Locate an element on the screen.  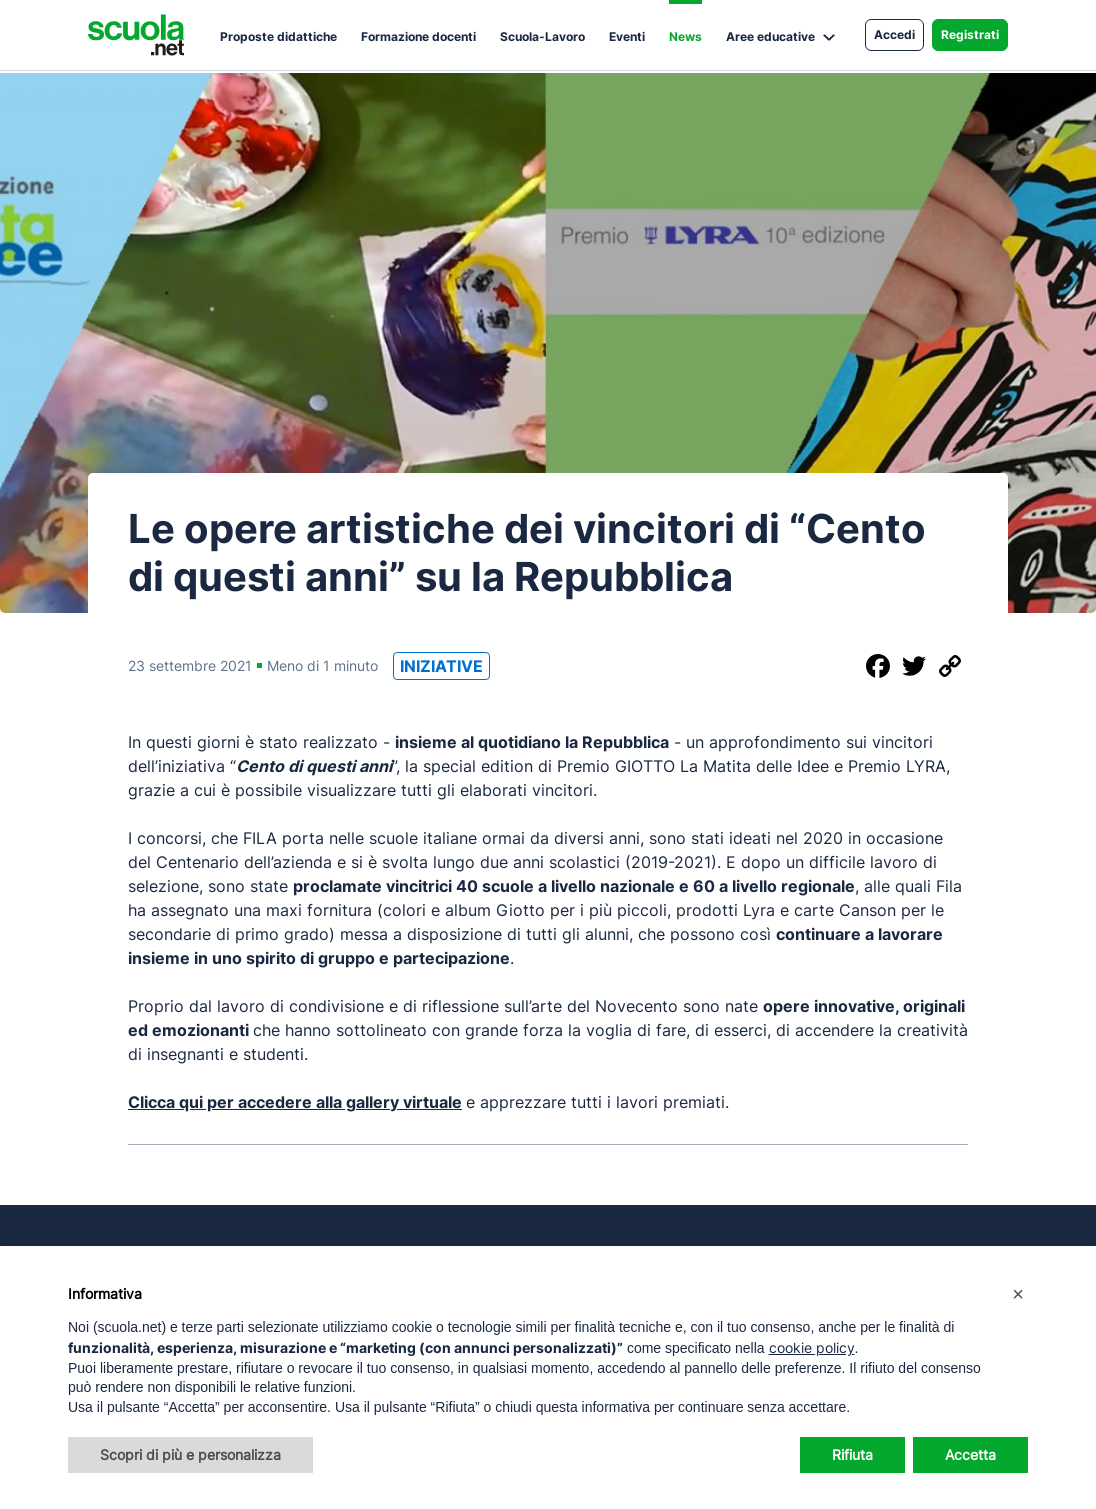
[Homepage Scuola.net] is located at coordinates (136, 35).